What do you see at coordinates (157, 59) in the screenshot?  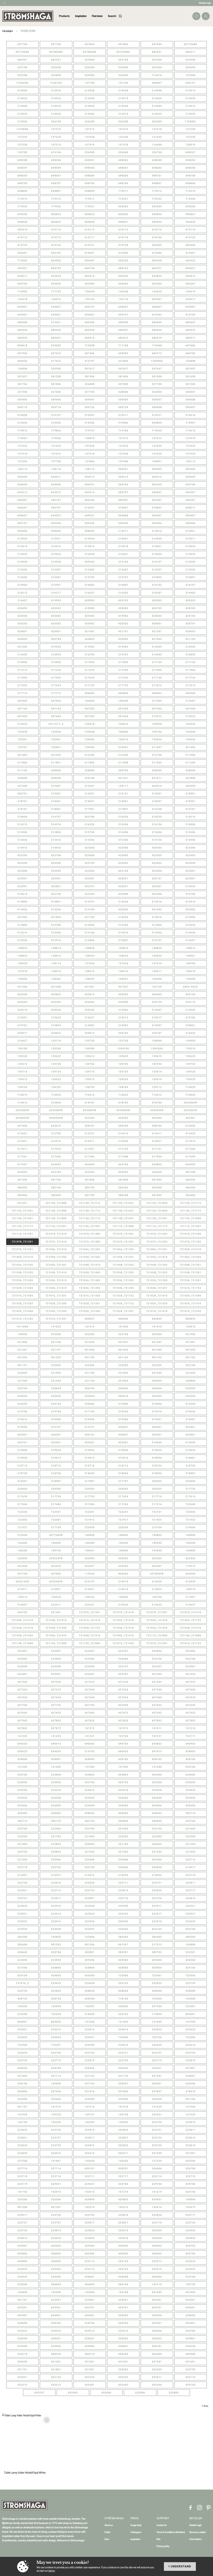 I see `325200` at bounding box center [157, 59].